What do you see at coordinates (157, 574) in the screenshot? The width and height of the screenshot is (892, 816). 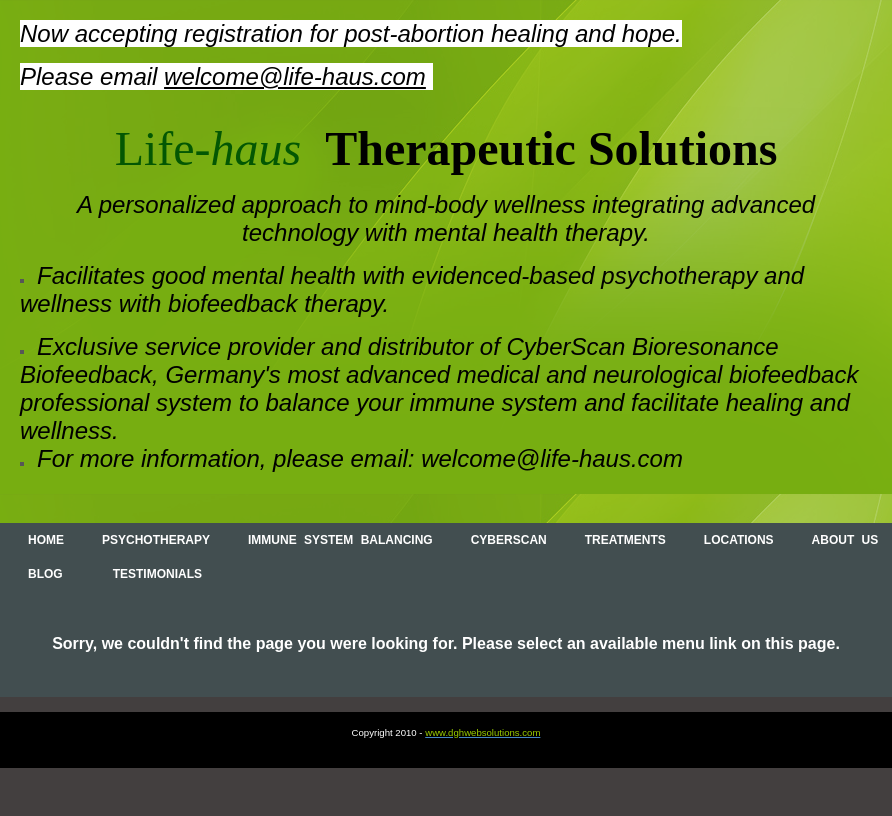 I see `Testimonials` at bounding box center [157, 574].